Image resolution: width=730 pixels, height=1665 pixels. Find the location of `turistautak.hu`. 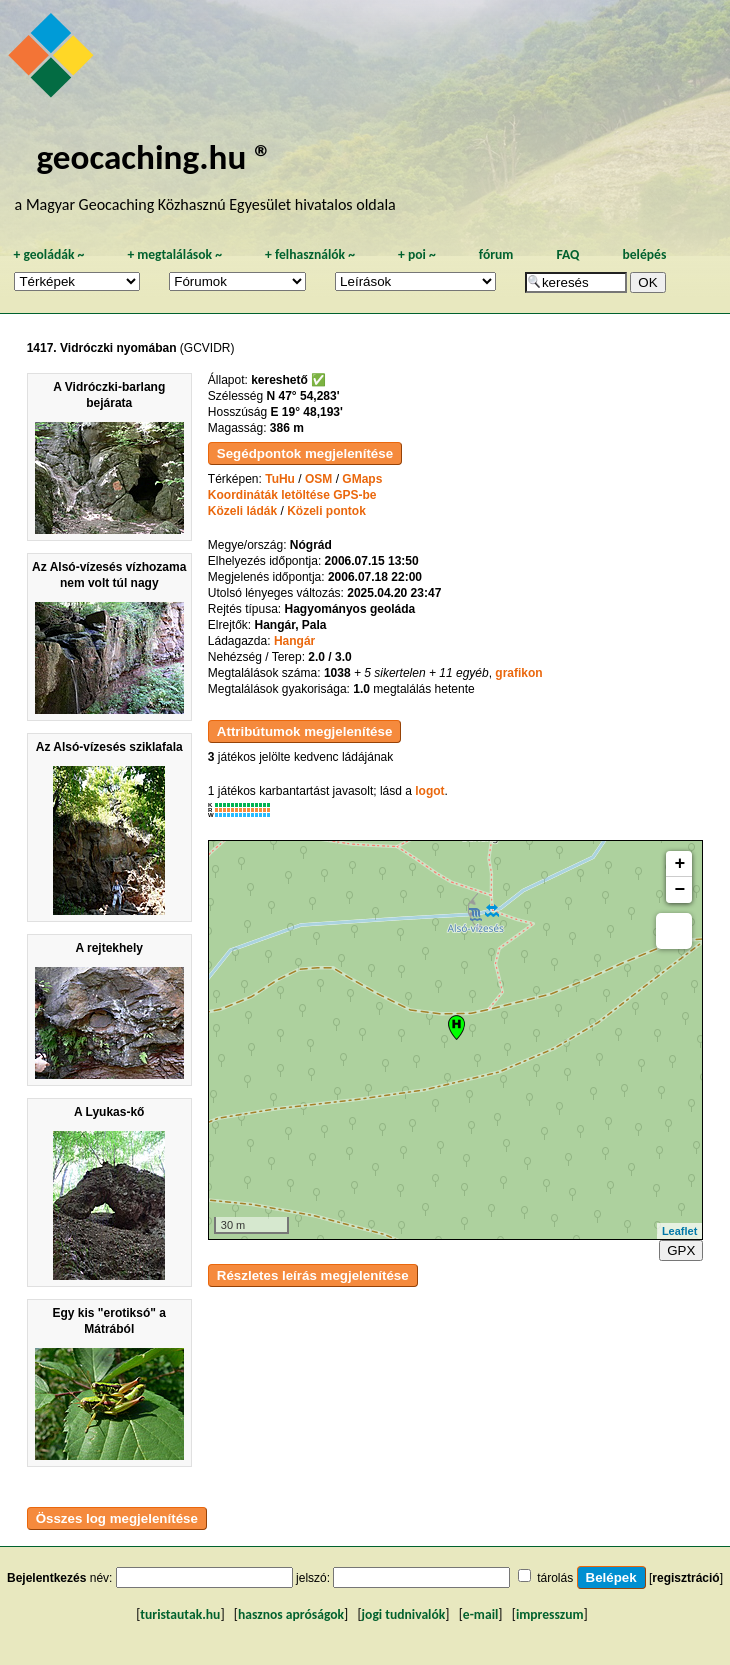

turistautak.hu is located at coordinates (180, 1614).